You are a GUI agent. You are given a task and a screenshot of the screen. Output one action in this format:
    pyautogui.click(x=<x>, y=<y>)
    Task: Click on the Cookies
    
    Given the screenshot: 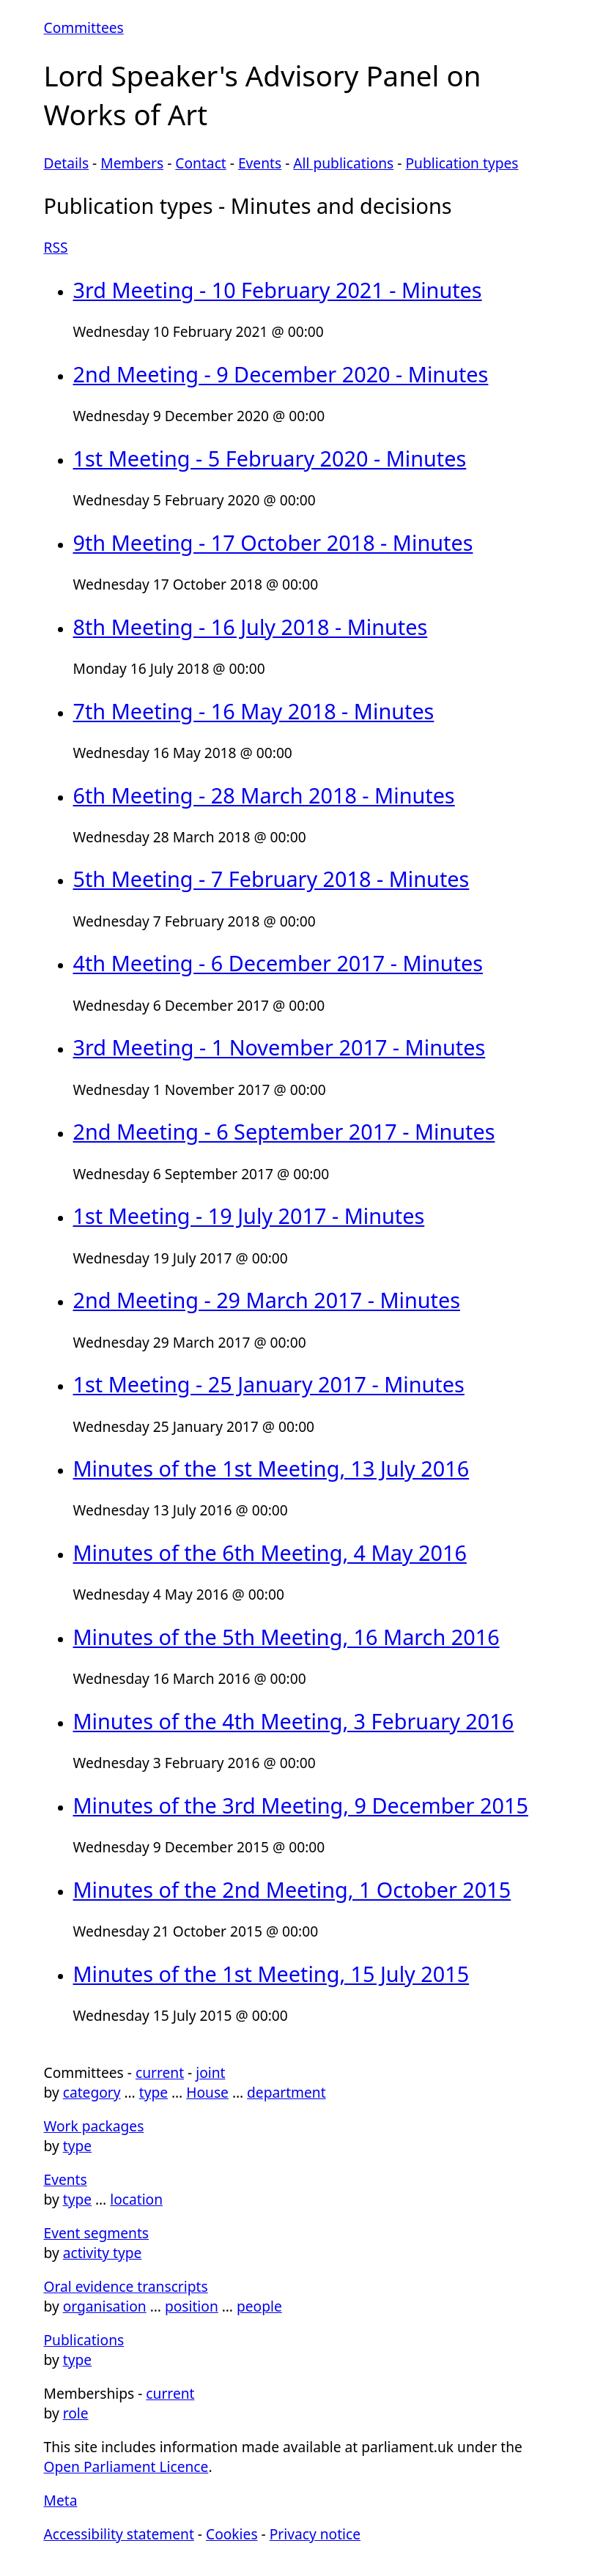 What is the action you would take?
    pyautogui.click(x=232, y=2534)
    